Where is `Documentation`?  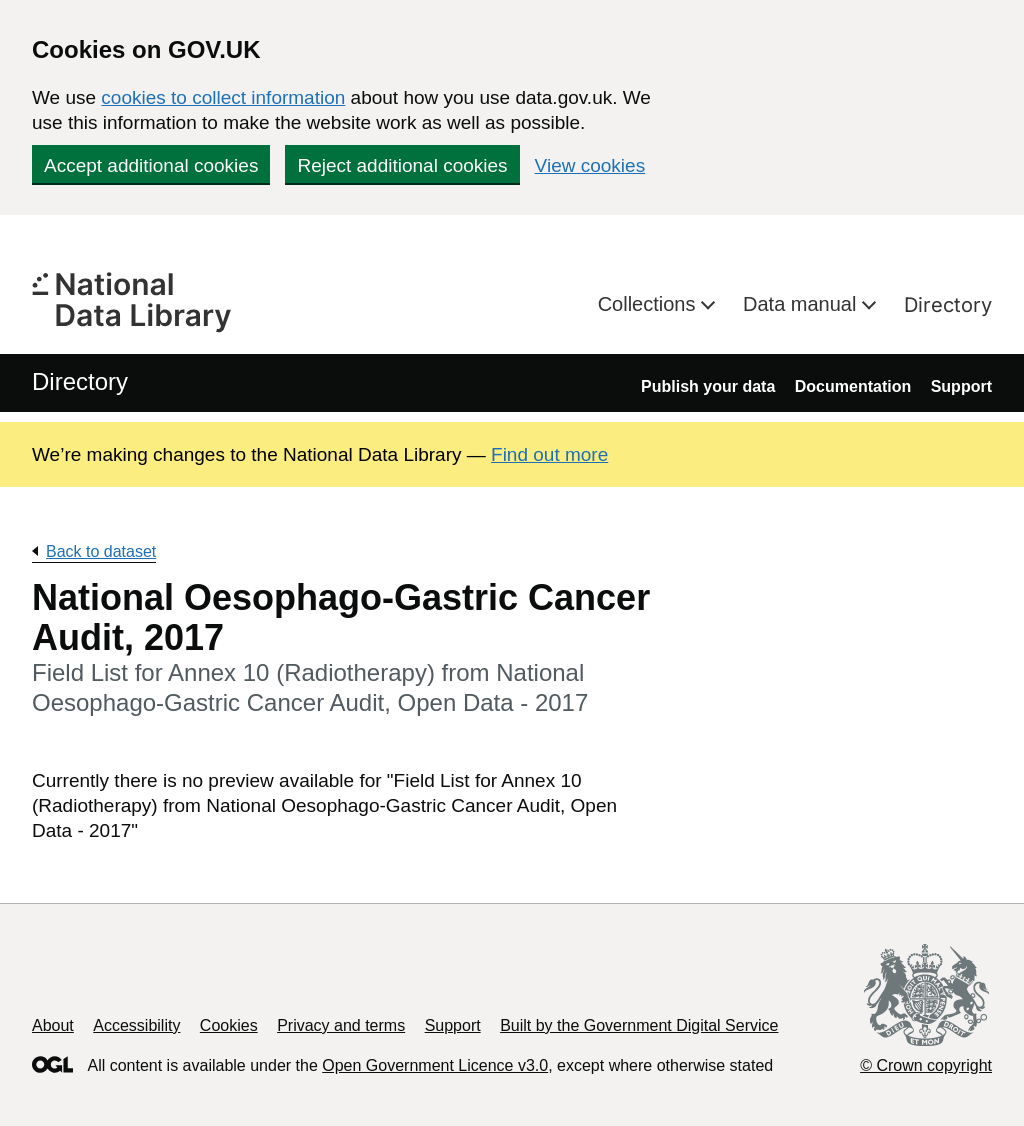
Documentation is located at coordinates (853, 386).